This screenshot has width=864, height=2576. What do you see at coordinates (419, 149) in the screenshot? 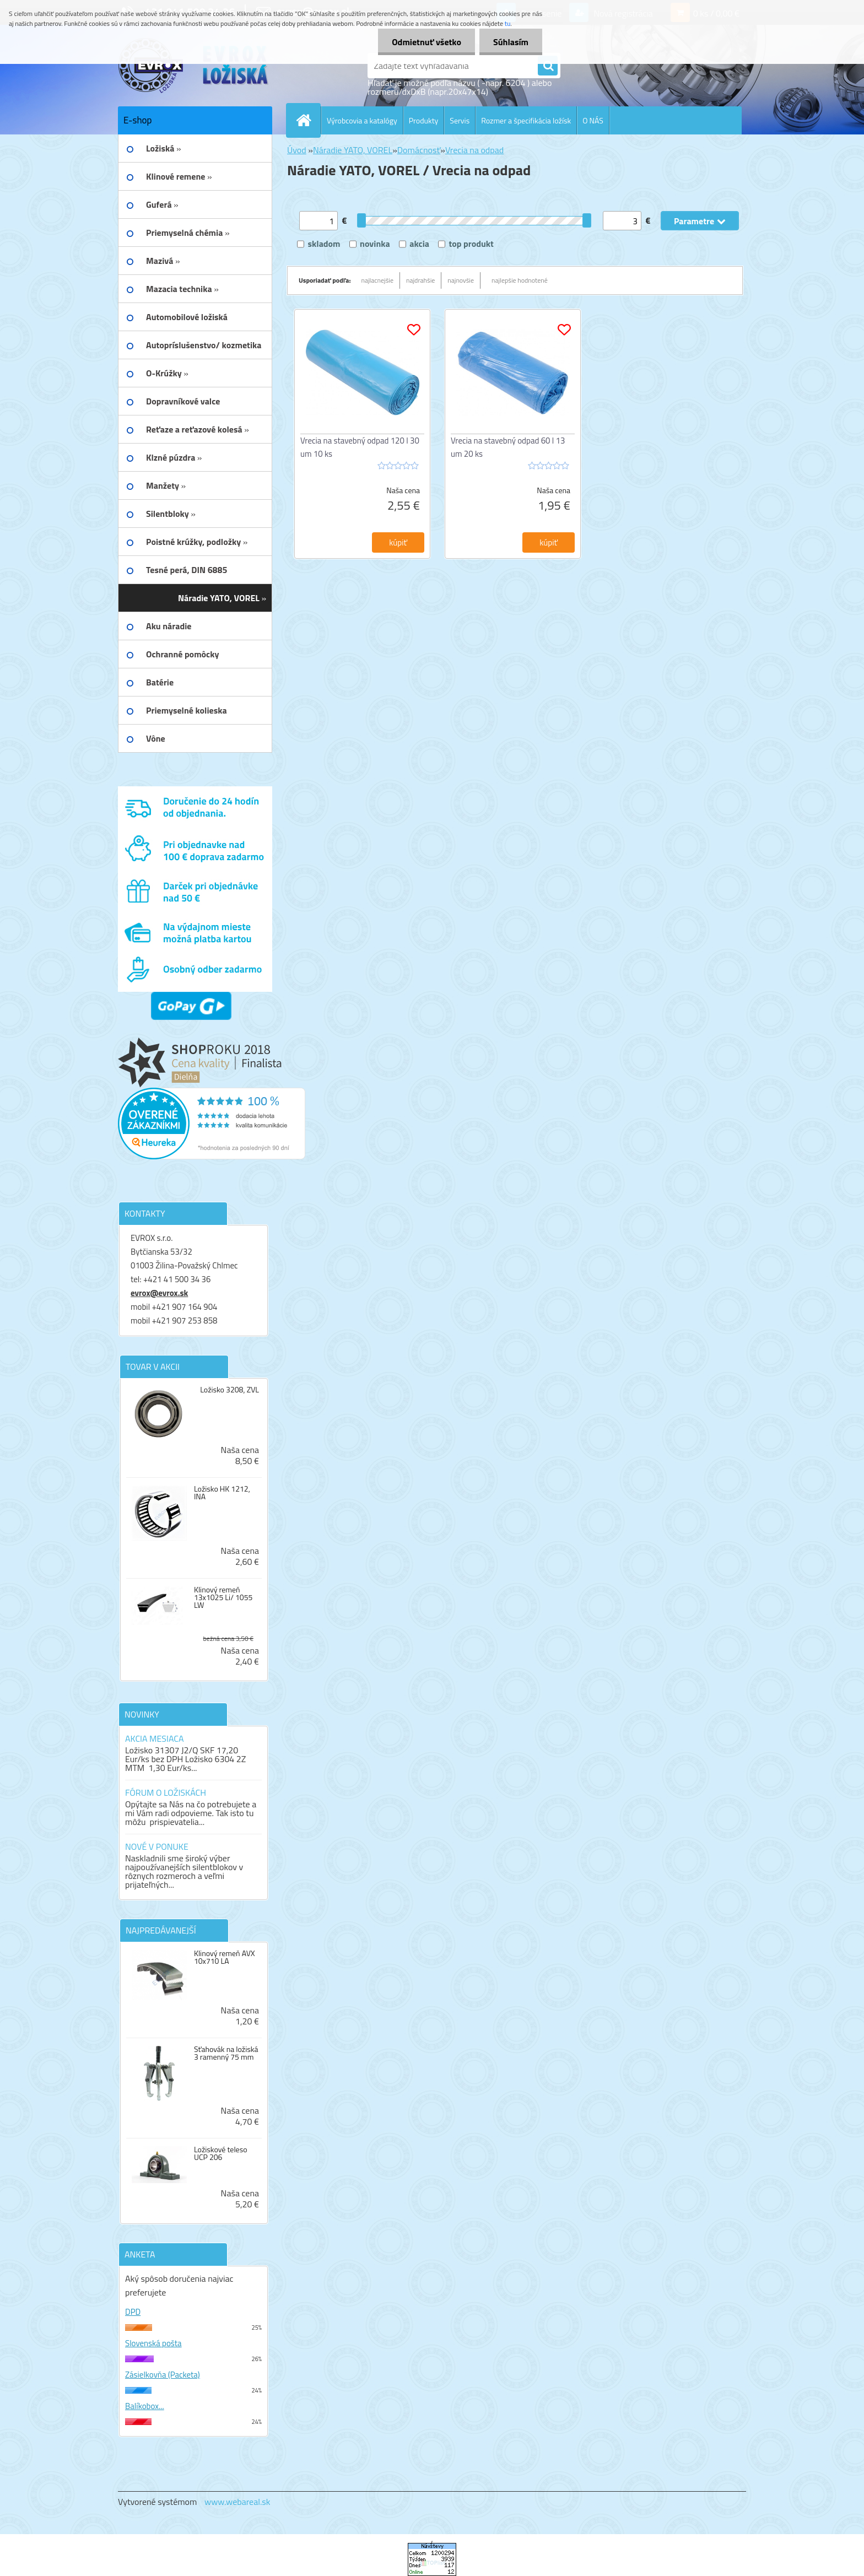
I see `Domácnosť` at bounding box center [419, 149].